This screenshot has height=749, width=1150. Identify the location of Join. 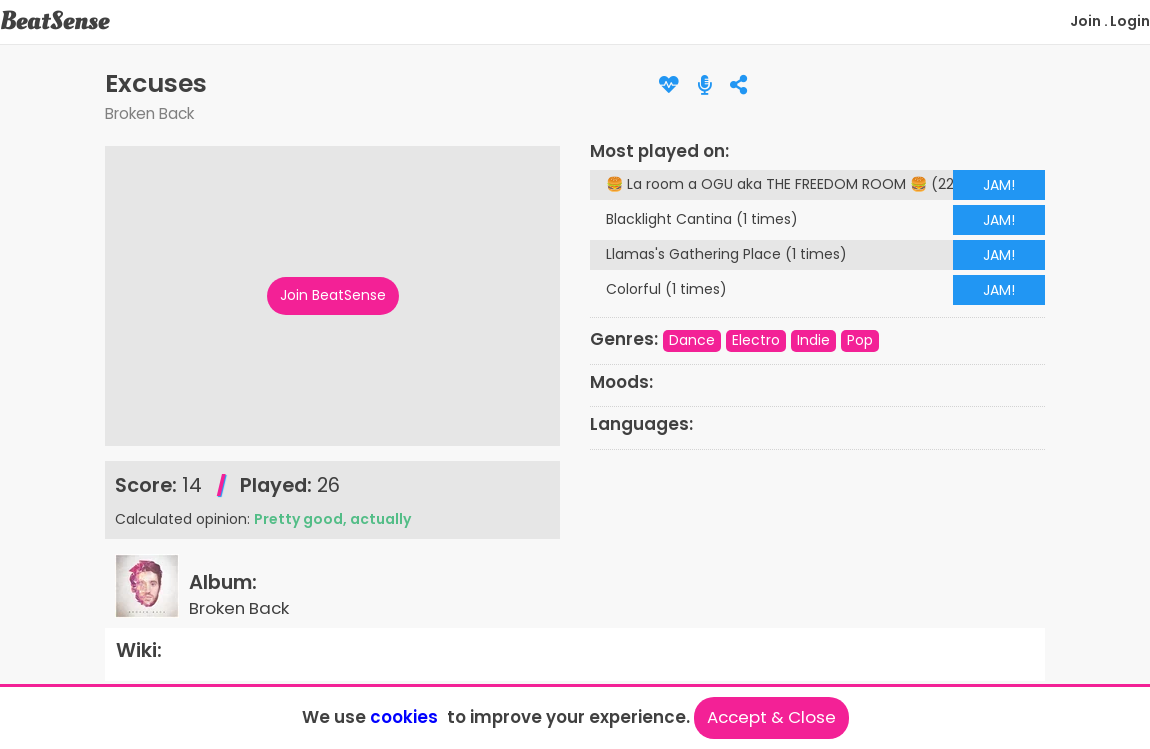
(1085, 21).